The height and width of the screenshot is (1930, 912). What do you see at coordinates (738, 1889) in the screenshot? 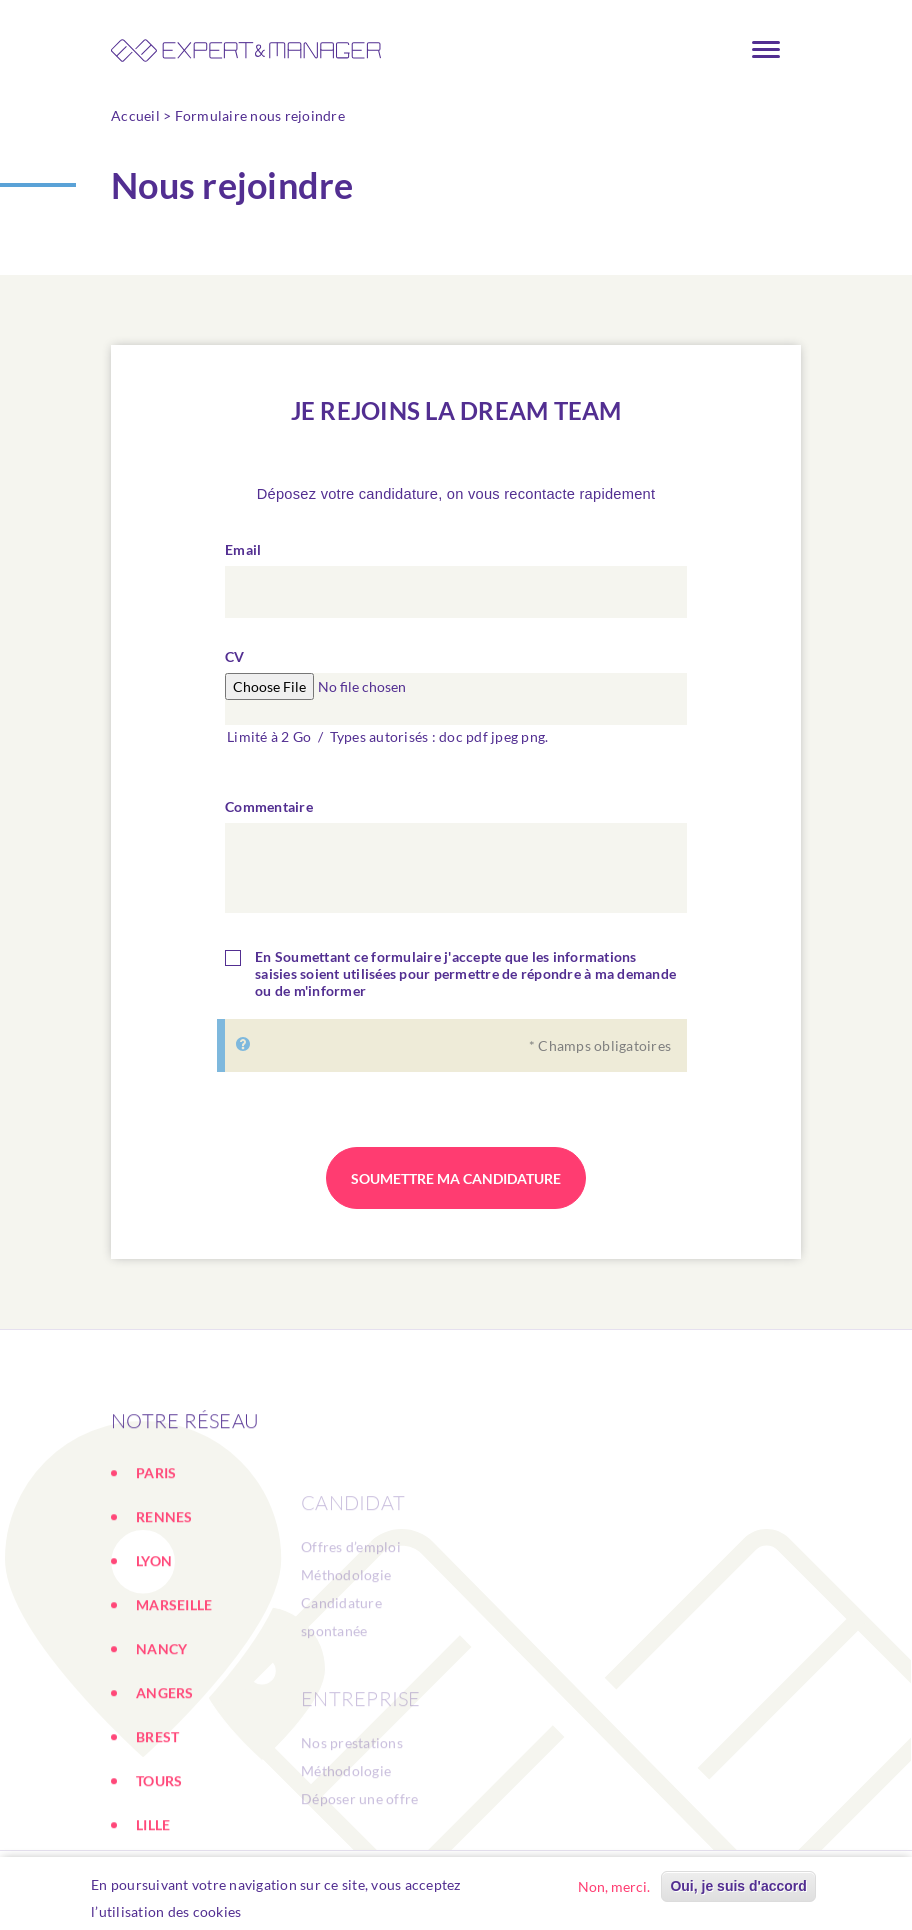
I see `Oui, je suis d'accord` at bounding box center [738, 1889].